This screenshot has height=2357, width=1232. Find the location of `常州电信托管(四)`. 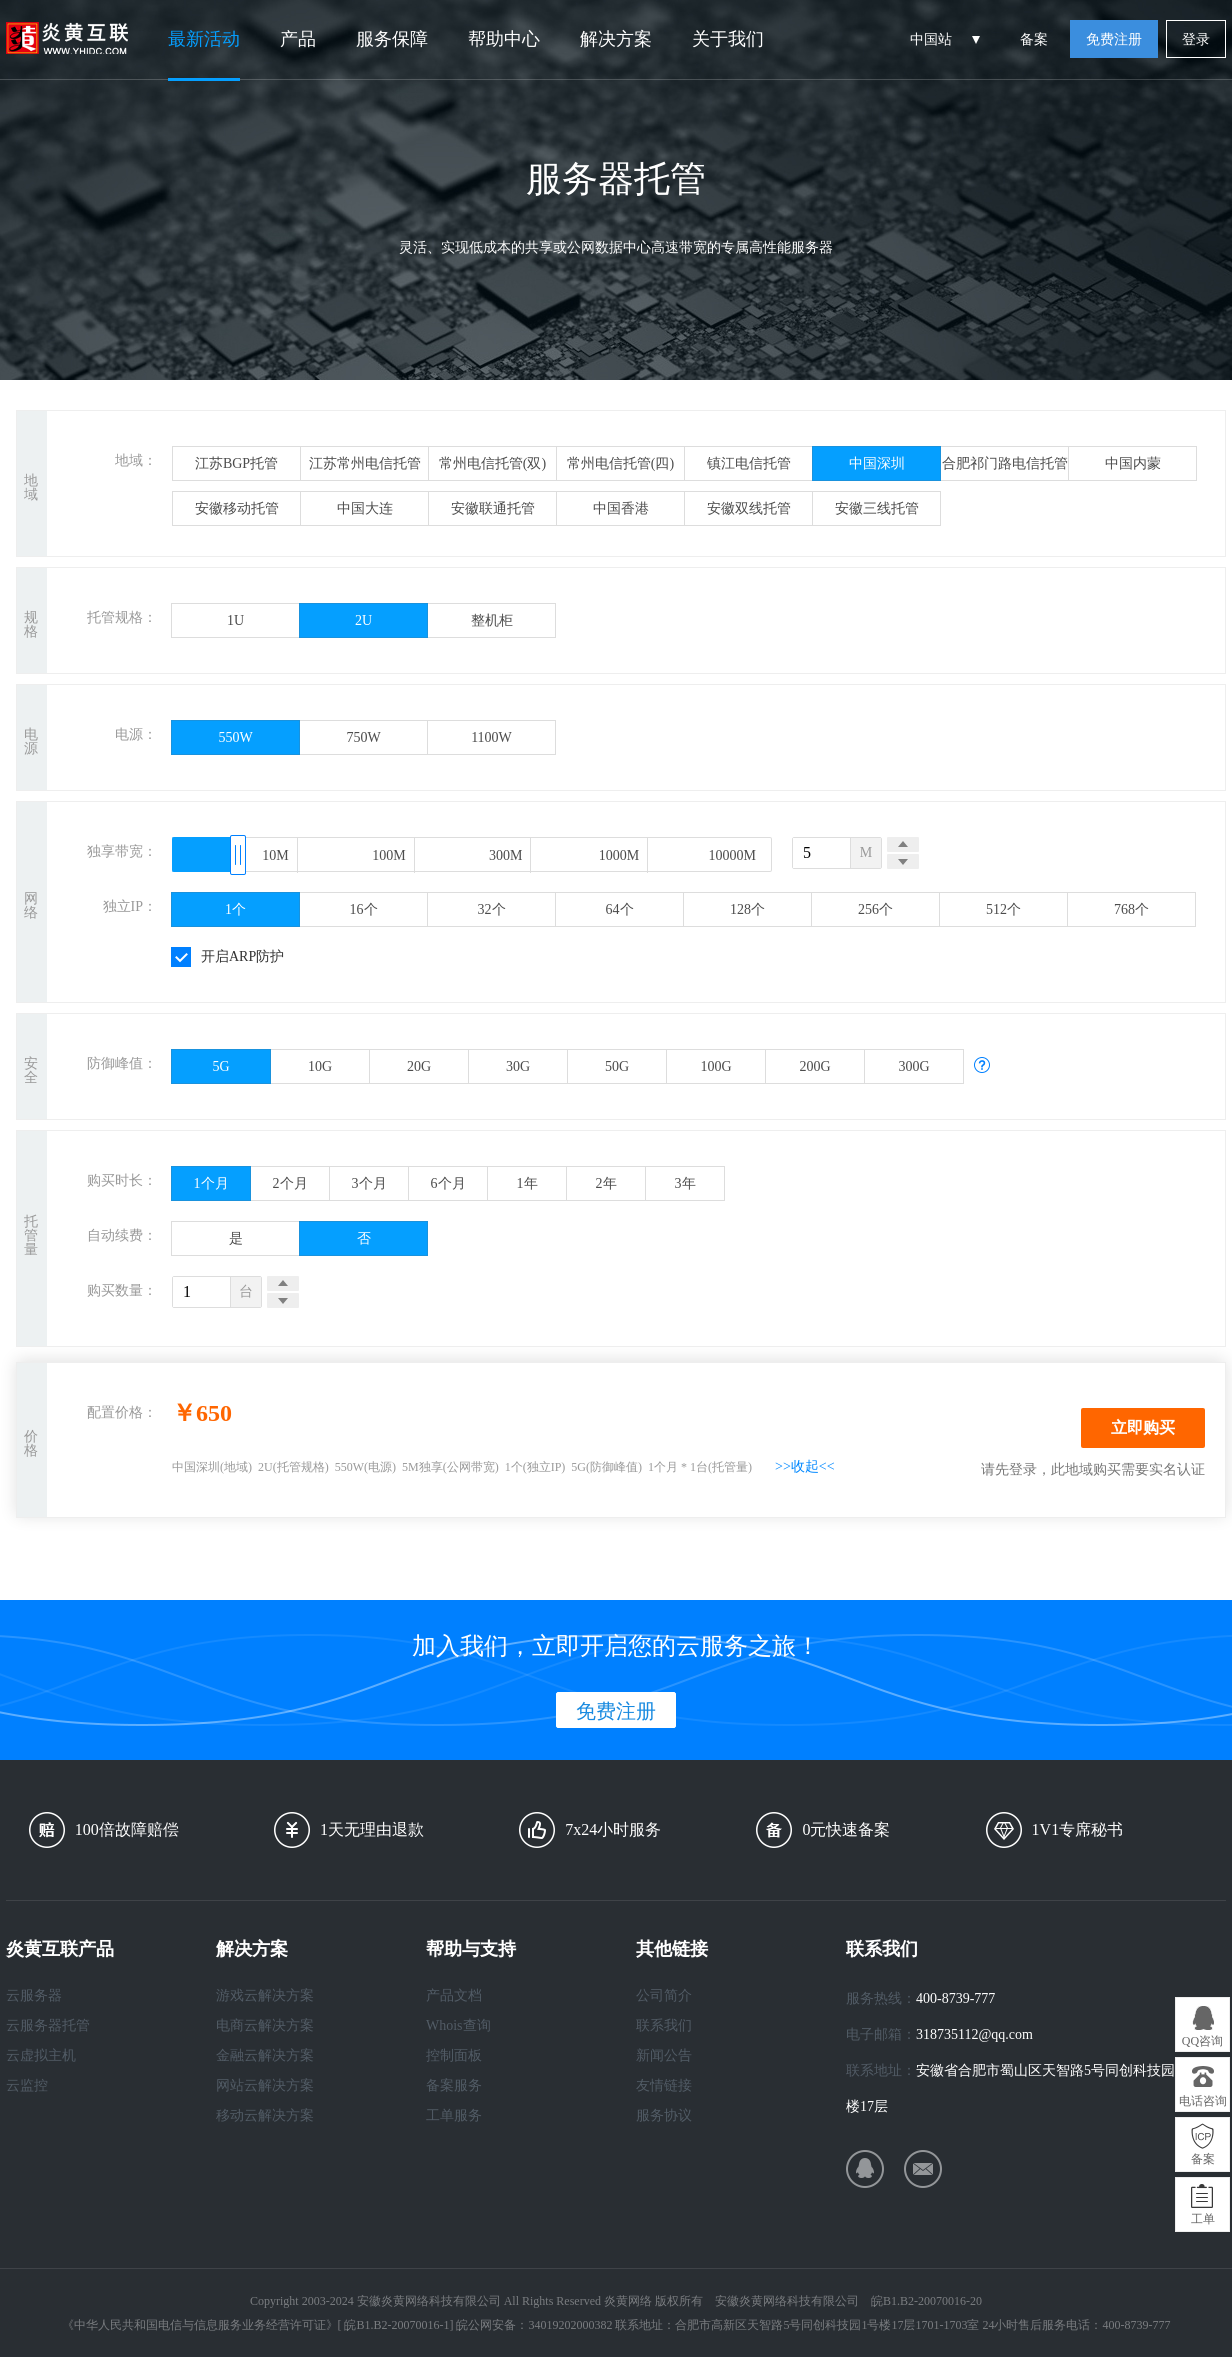

常州电信托管(四) is located at coordinates (620, 463).